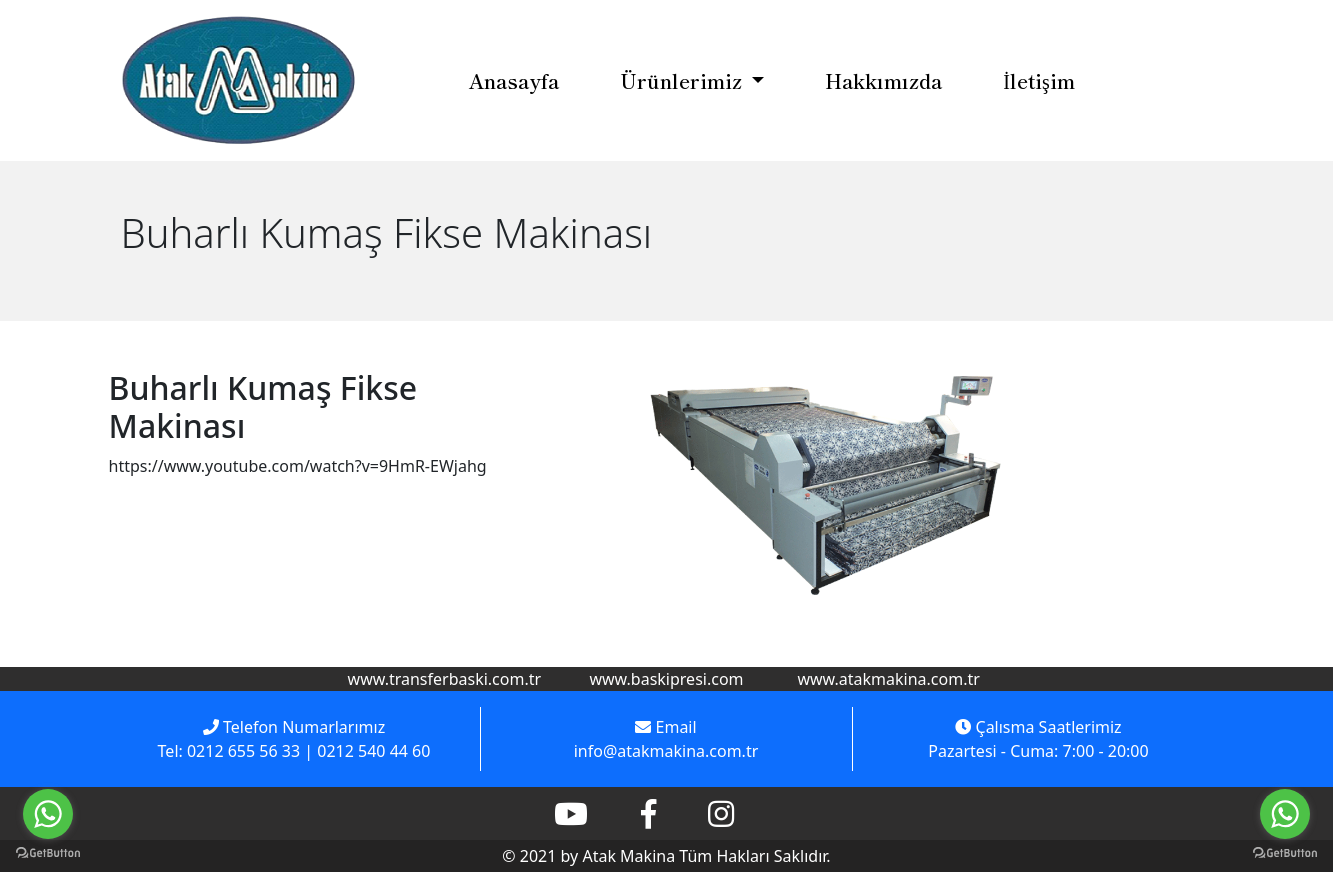 The height and width of the screenshot is (872, 1333). Describe the element at coordinates (1285, 814) in the screenshot. I see `[Go to whatsapp]` at that location.